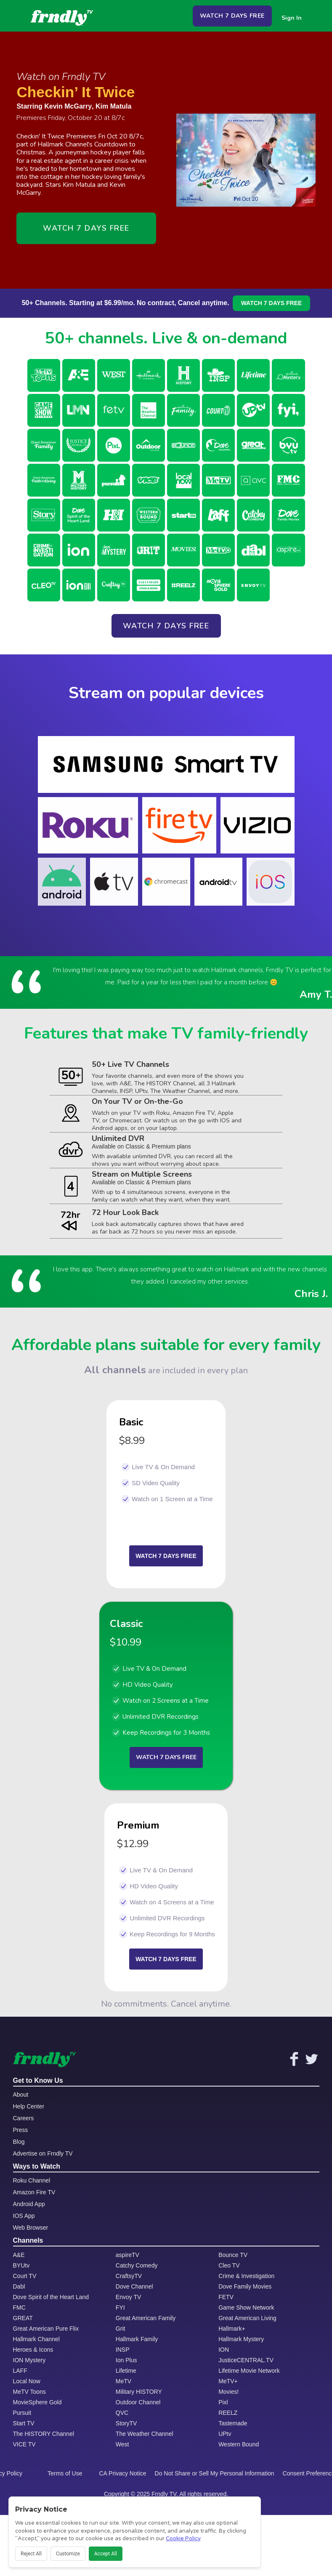  Describe the element at coordinates (68, 2554) in the screenshot. I see `Customize` at that location.